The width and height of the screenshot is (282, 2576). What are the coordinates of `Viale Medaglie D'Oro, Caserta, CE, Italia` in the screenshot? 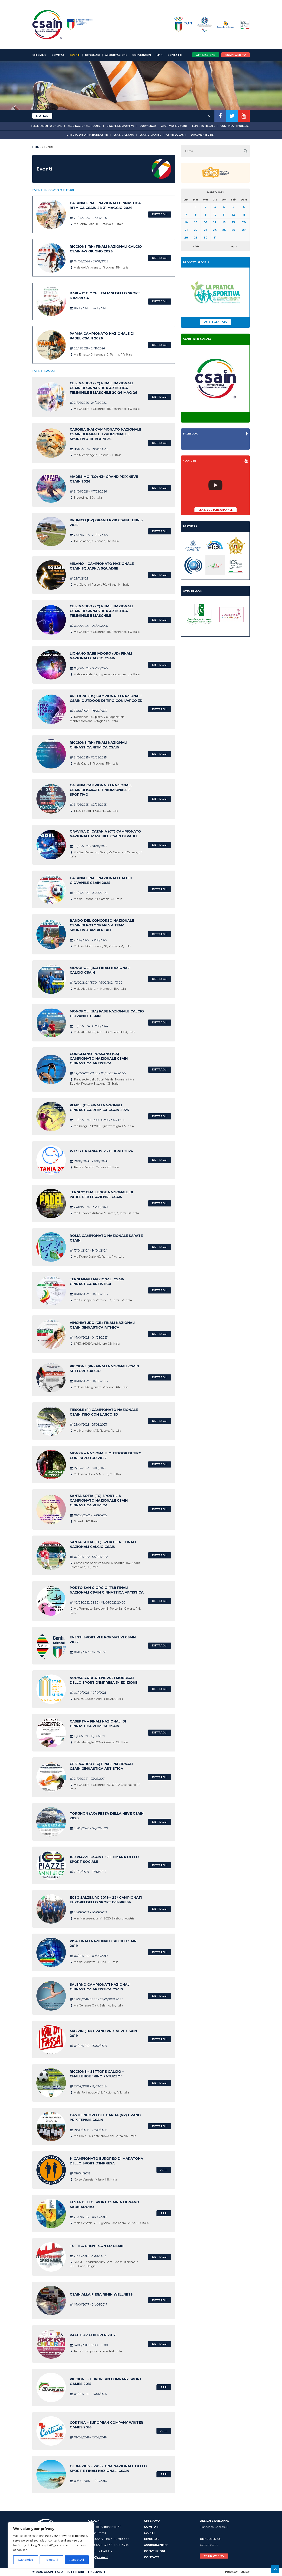 It's located at (101, 1742).